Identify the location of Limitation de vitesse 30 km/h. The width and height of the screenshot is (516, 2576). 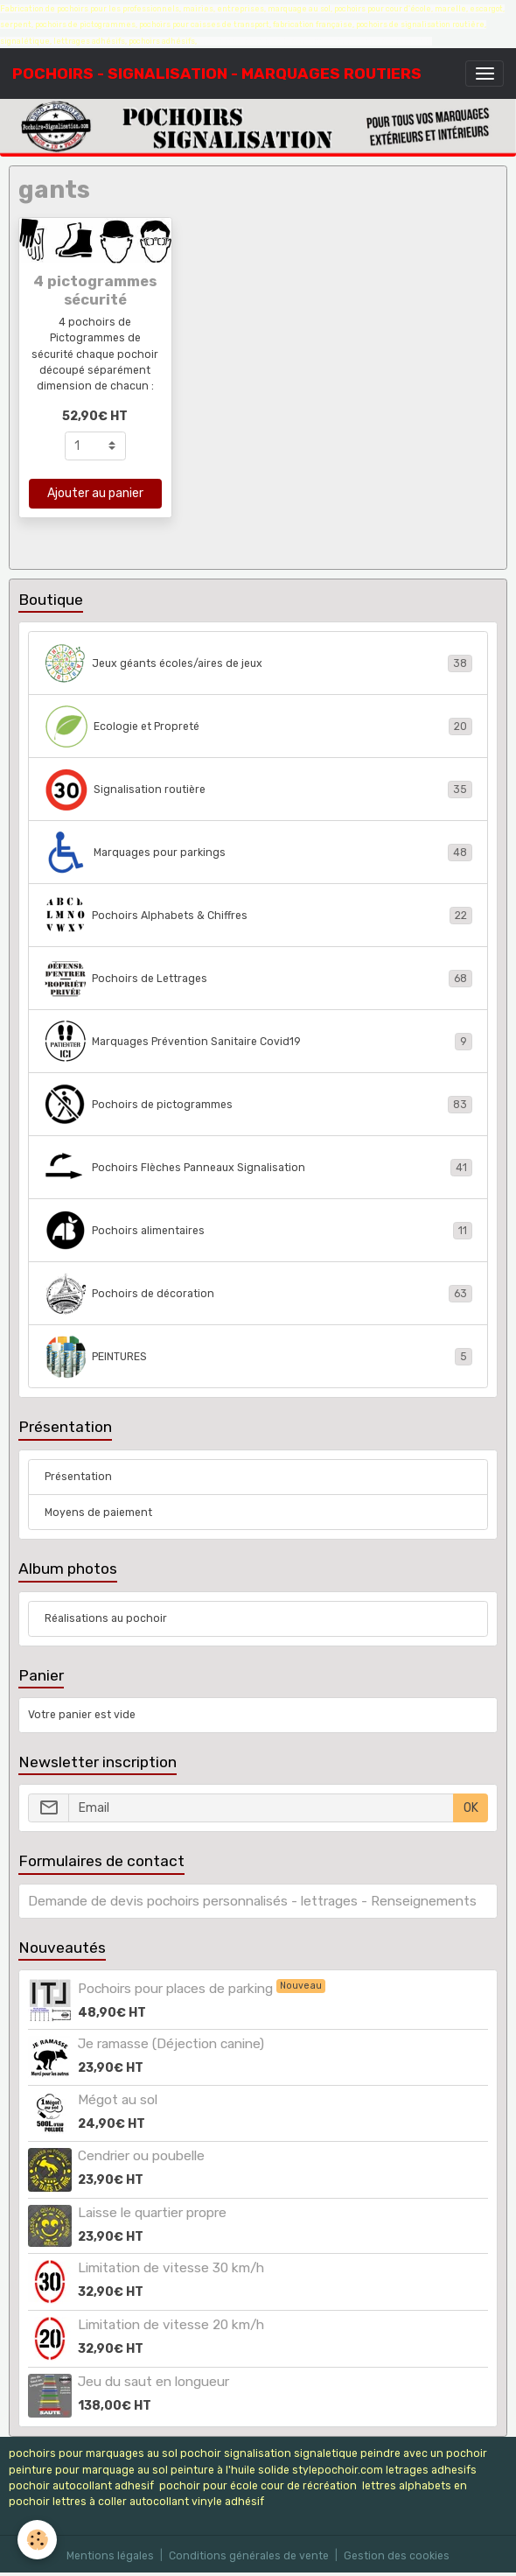
(171, 2268).